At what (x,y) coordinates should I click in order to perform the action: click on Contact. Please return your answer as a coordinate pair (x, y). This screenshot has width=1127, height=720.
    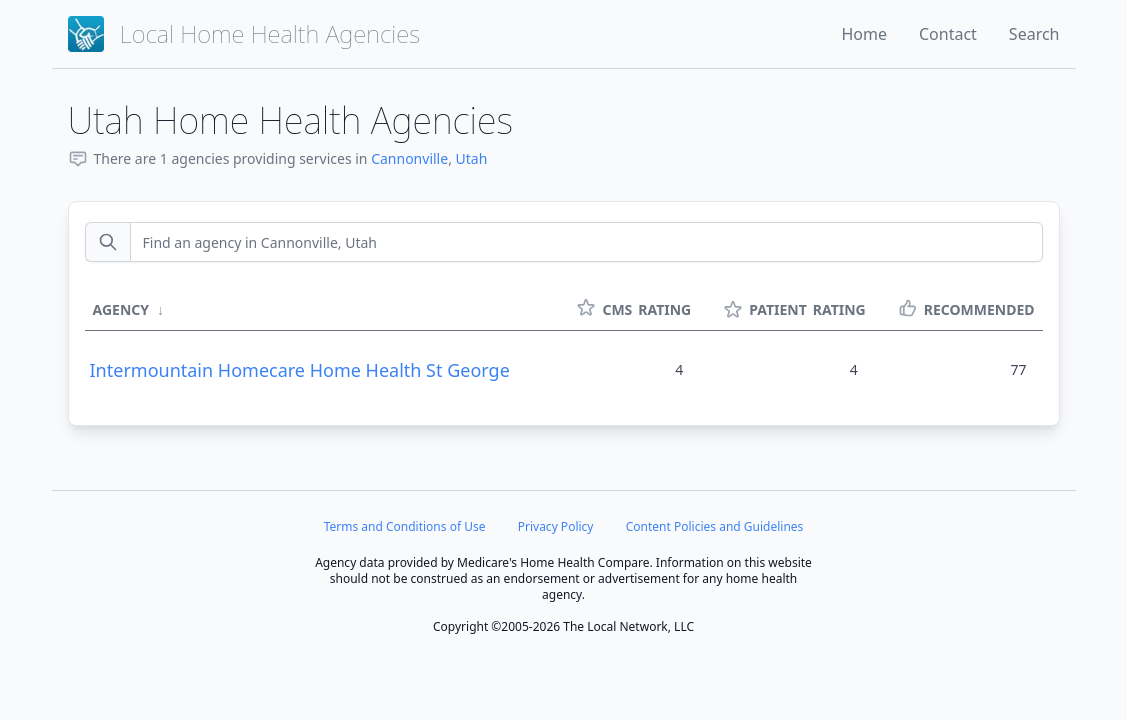
    Looking at the image, I should click on (948, 34).